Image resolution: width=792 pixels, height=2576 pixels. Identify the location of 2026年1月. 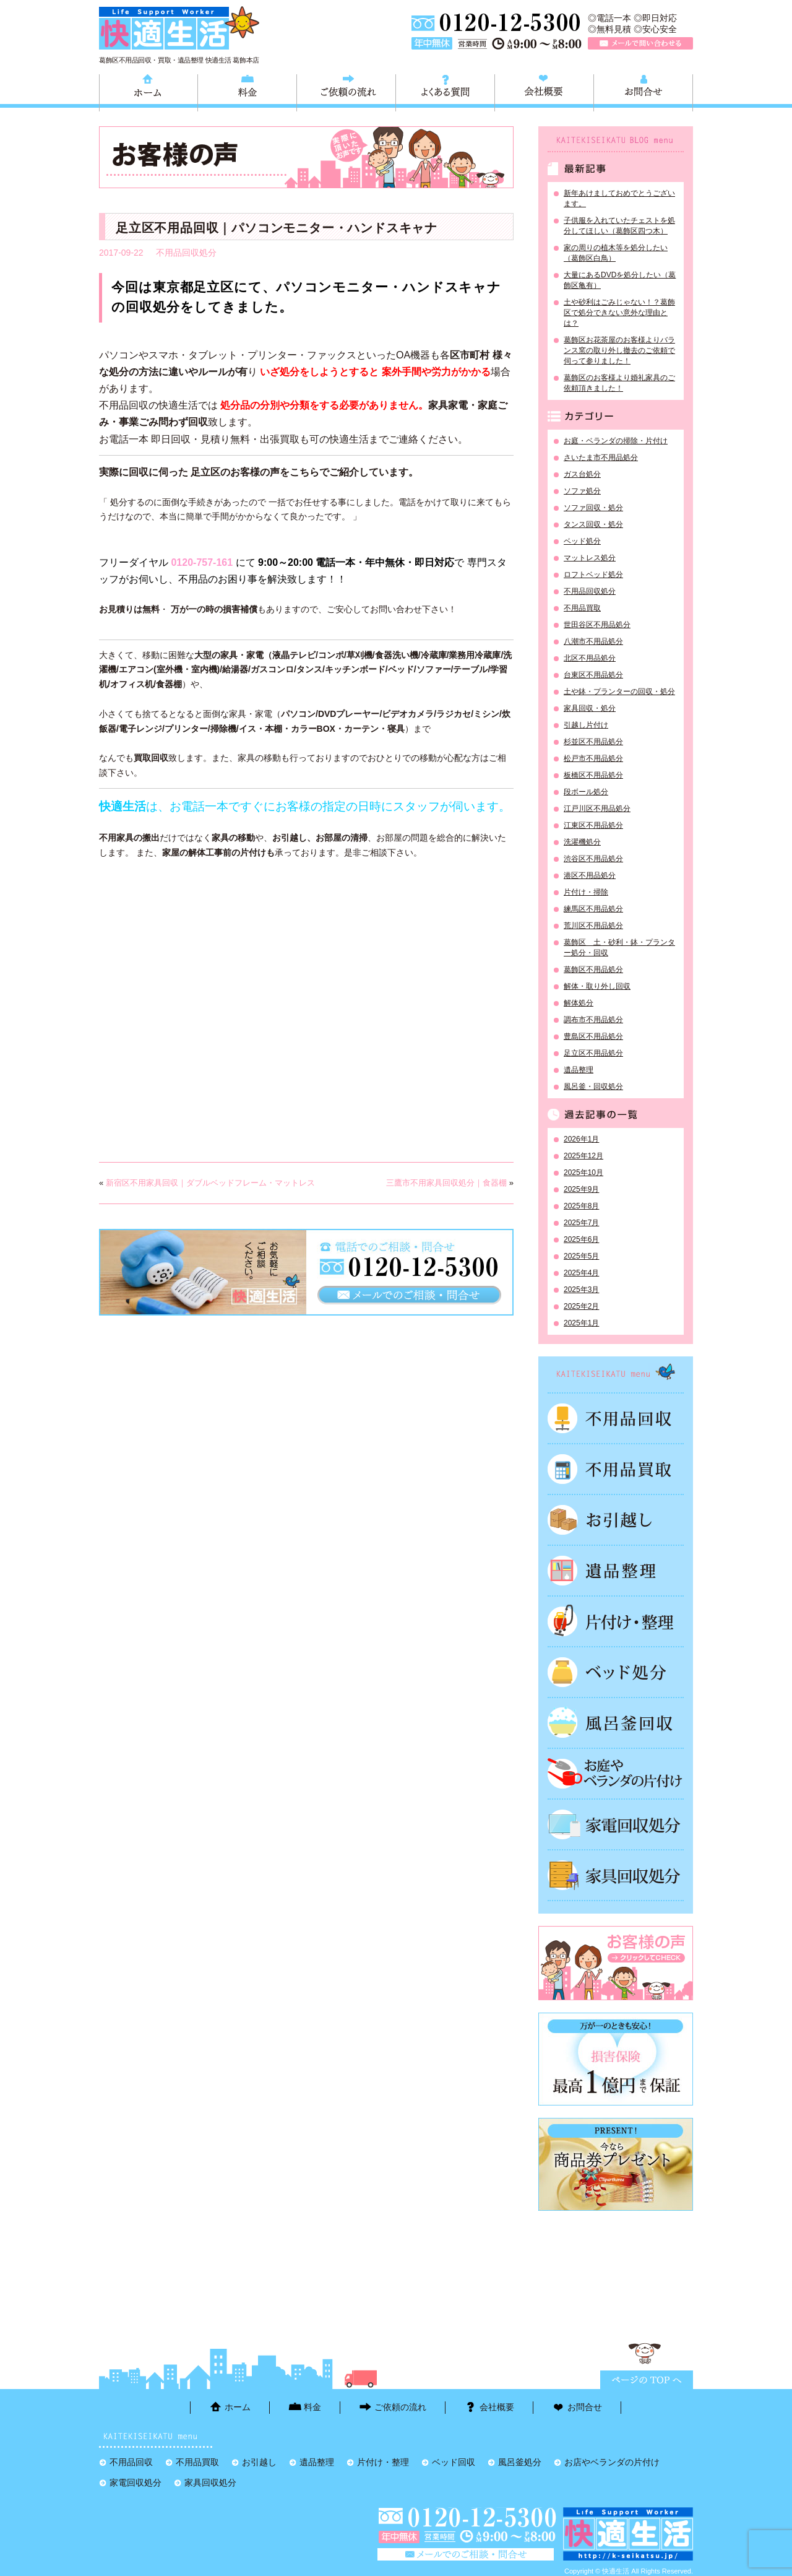
(581, 1139).